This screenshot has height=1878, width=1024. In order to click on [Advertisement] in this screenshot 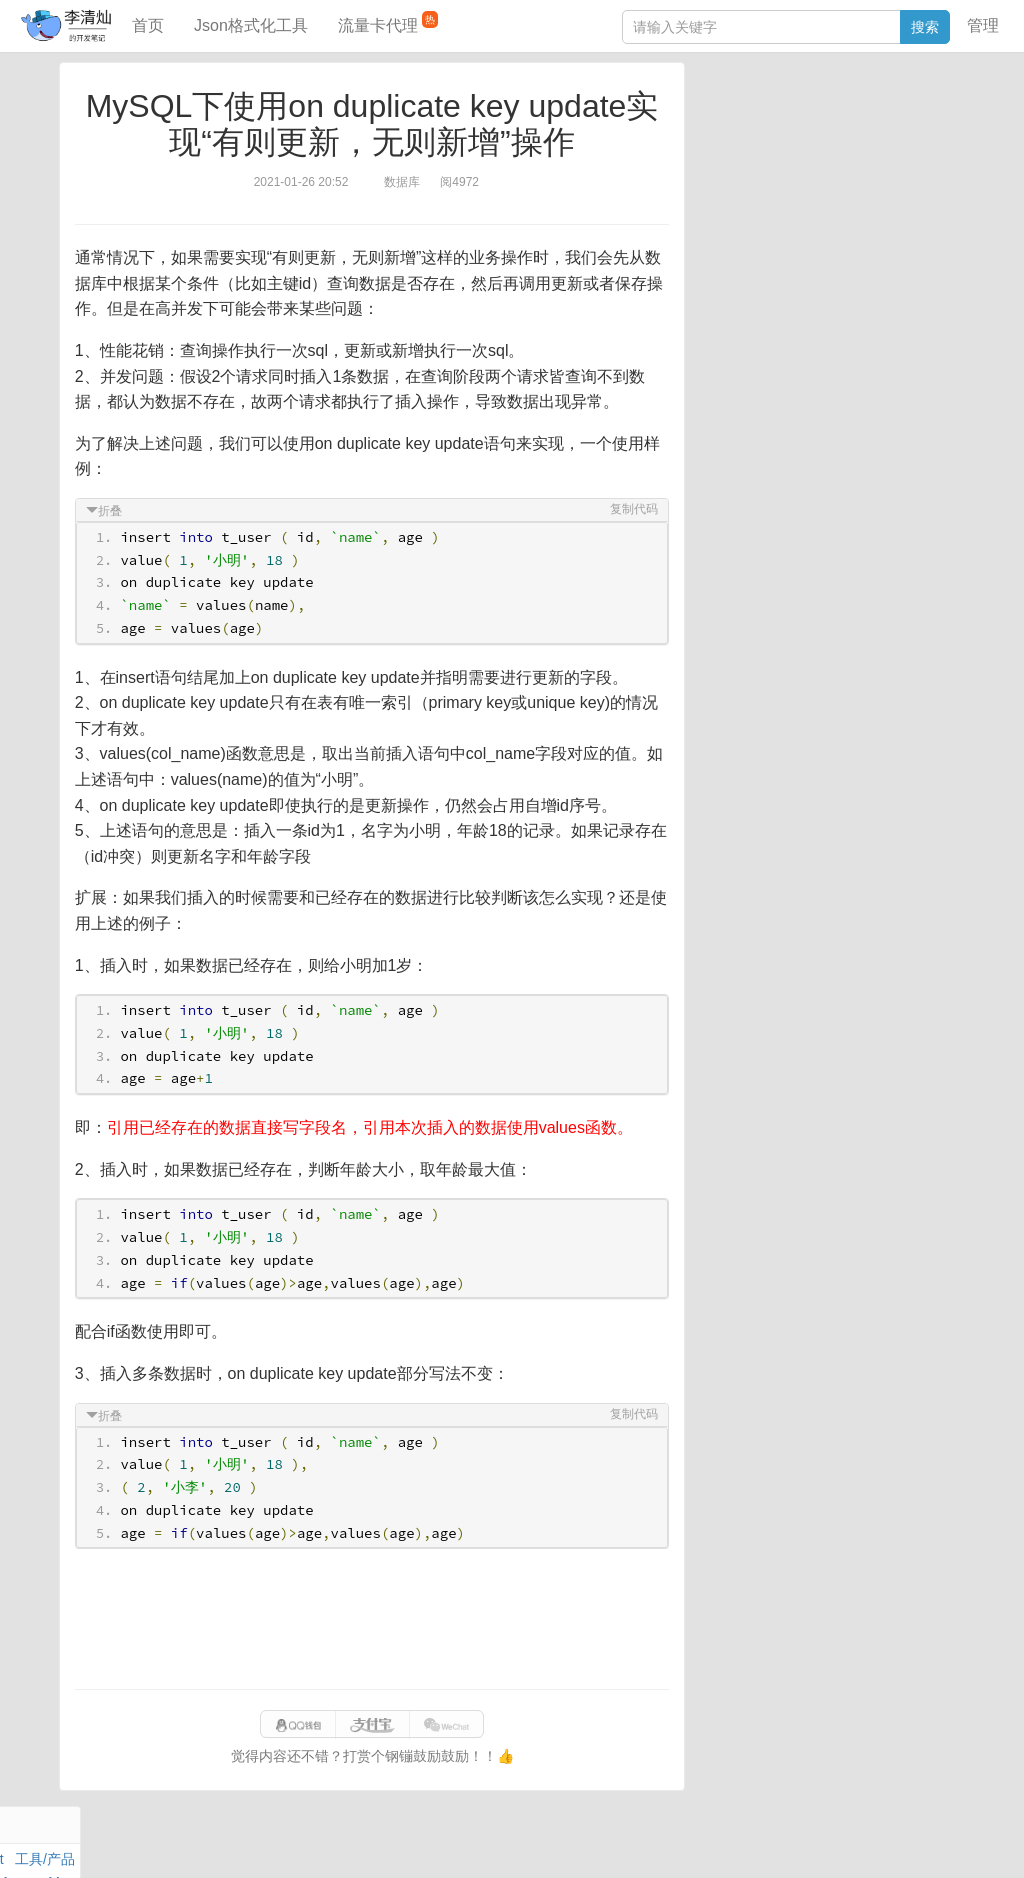, I will do `click(372, 1619)`.